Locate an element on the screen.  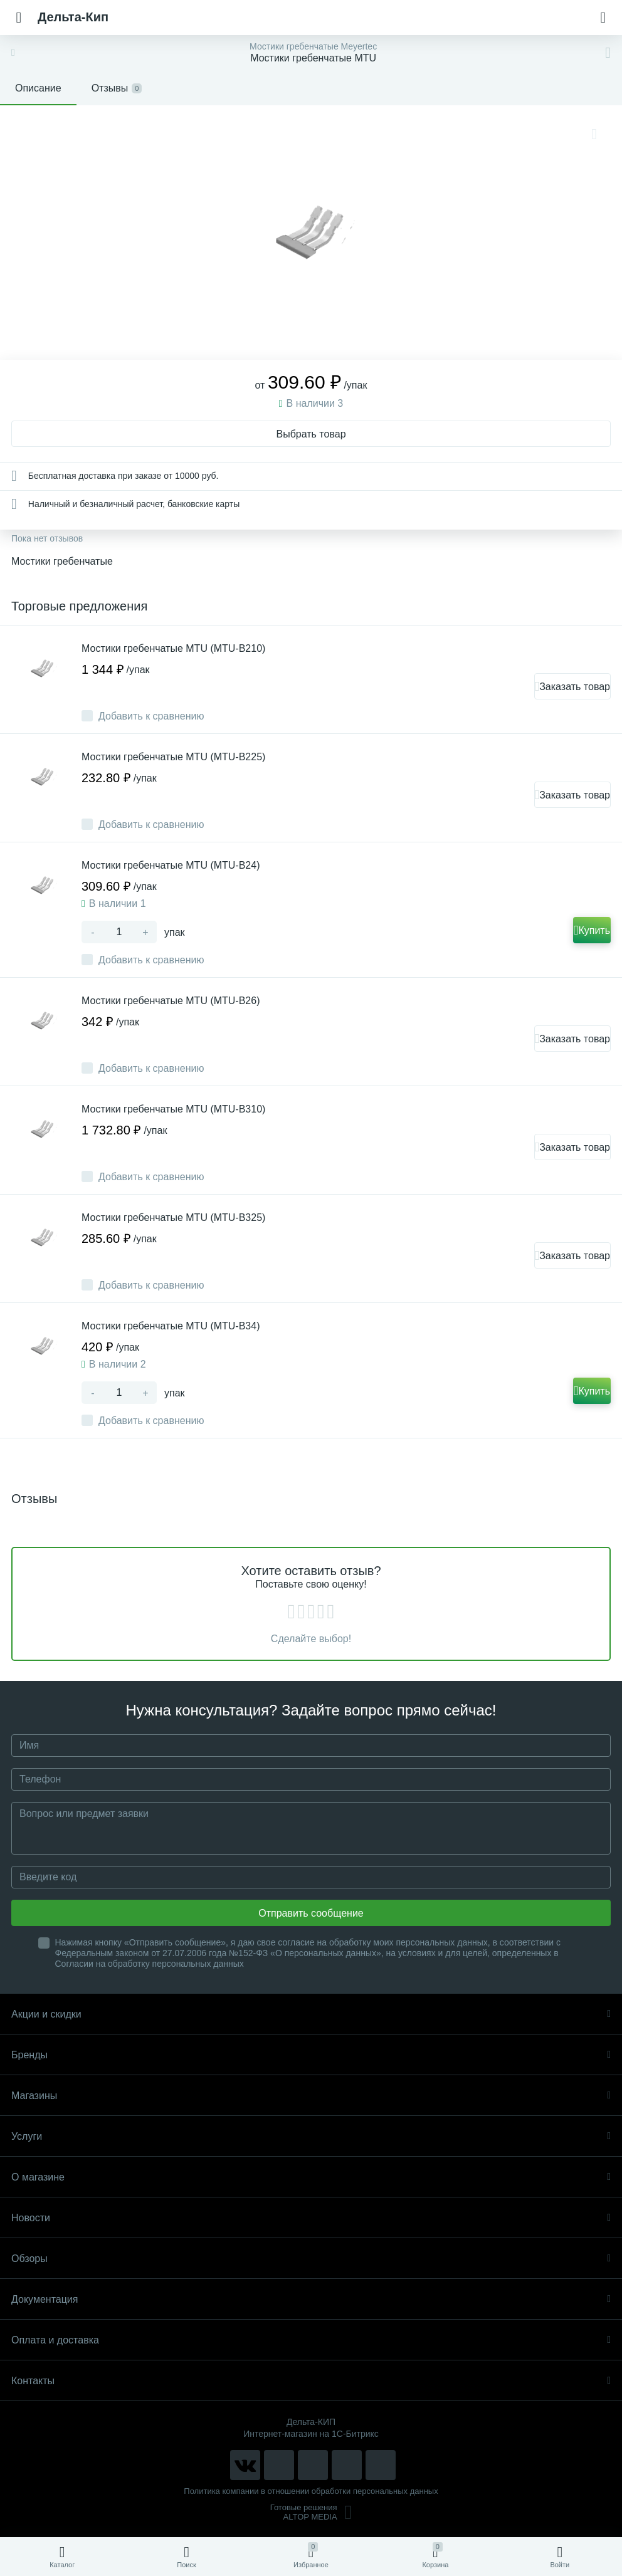
Новости is located at coordinates (311, 2217).